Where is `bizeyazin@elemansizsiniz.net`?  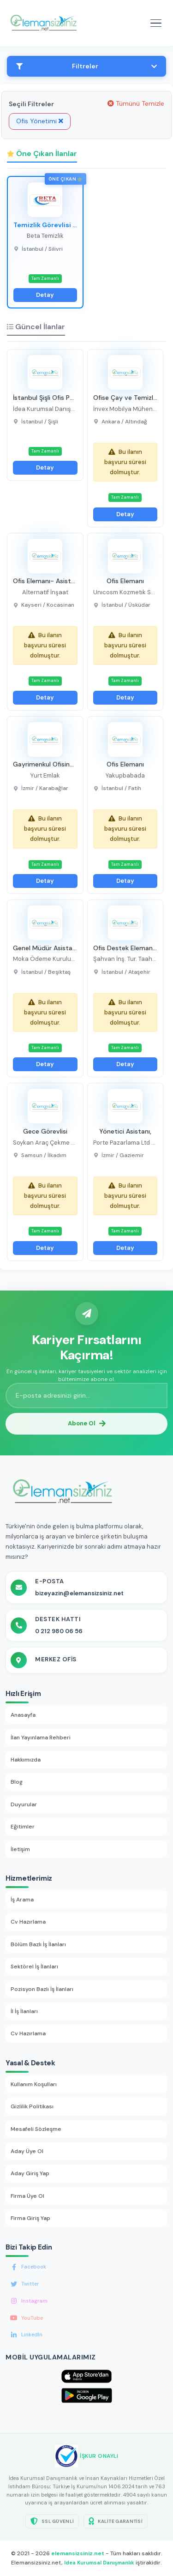 bizeyazin@elemansizsiniz.net is located at coordinates (79, 1593).